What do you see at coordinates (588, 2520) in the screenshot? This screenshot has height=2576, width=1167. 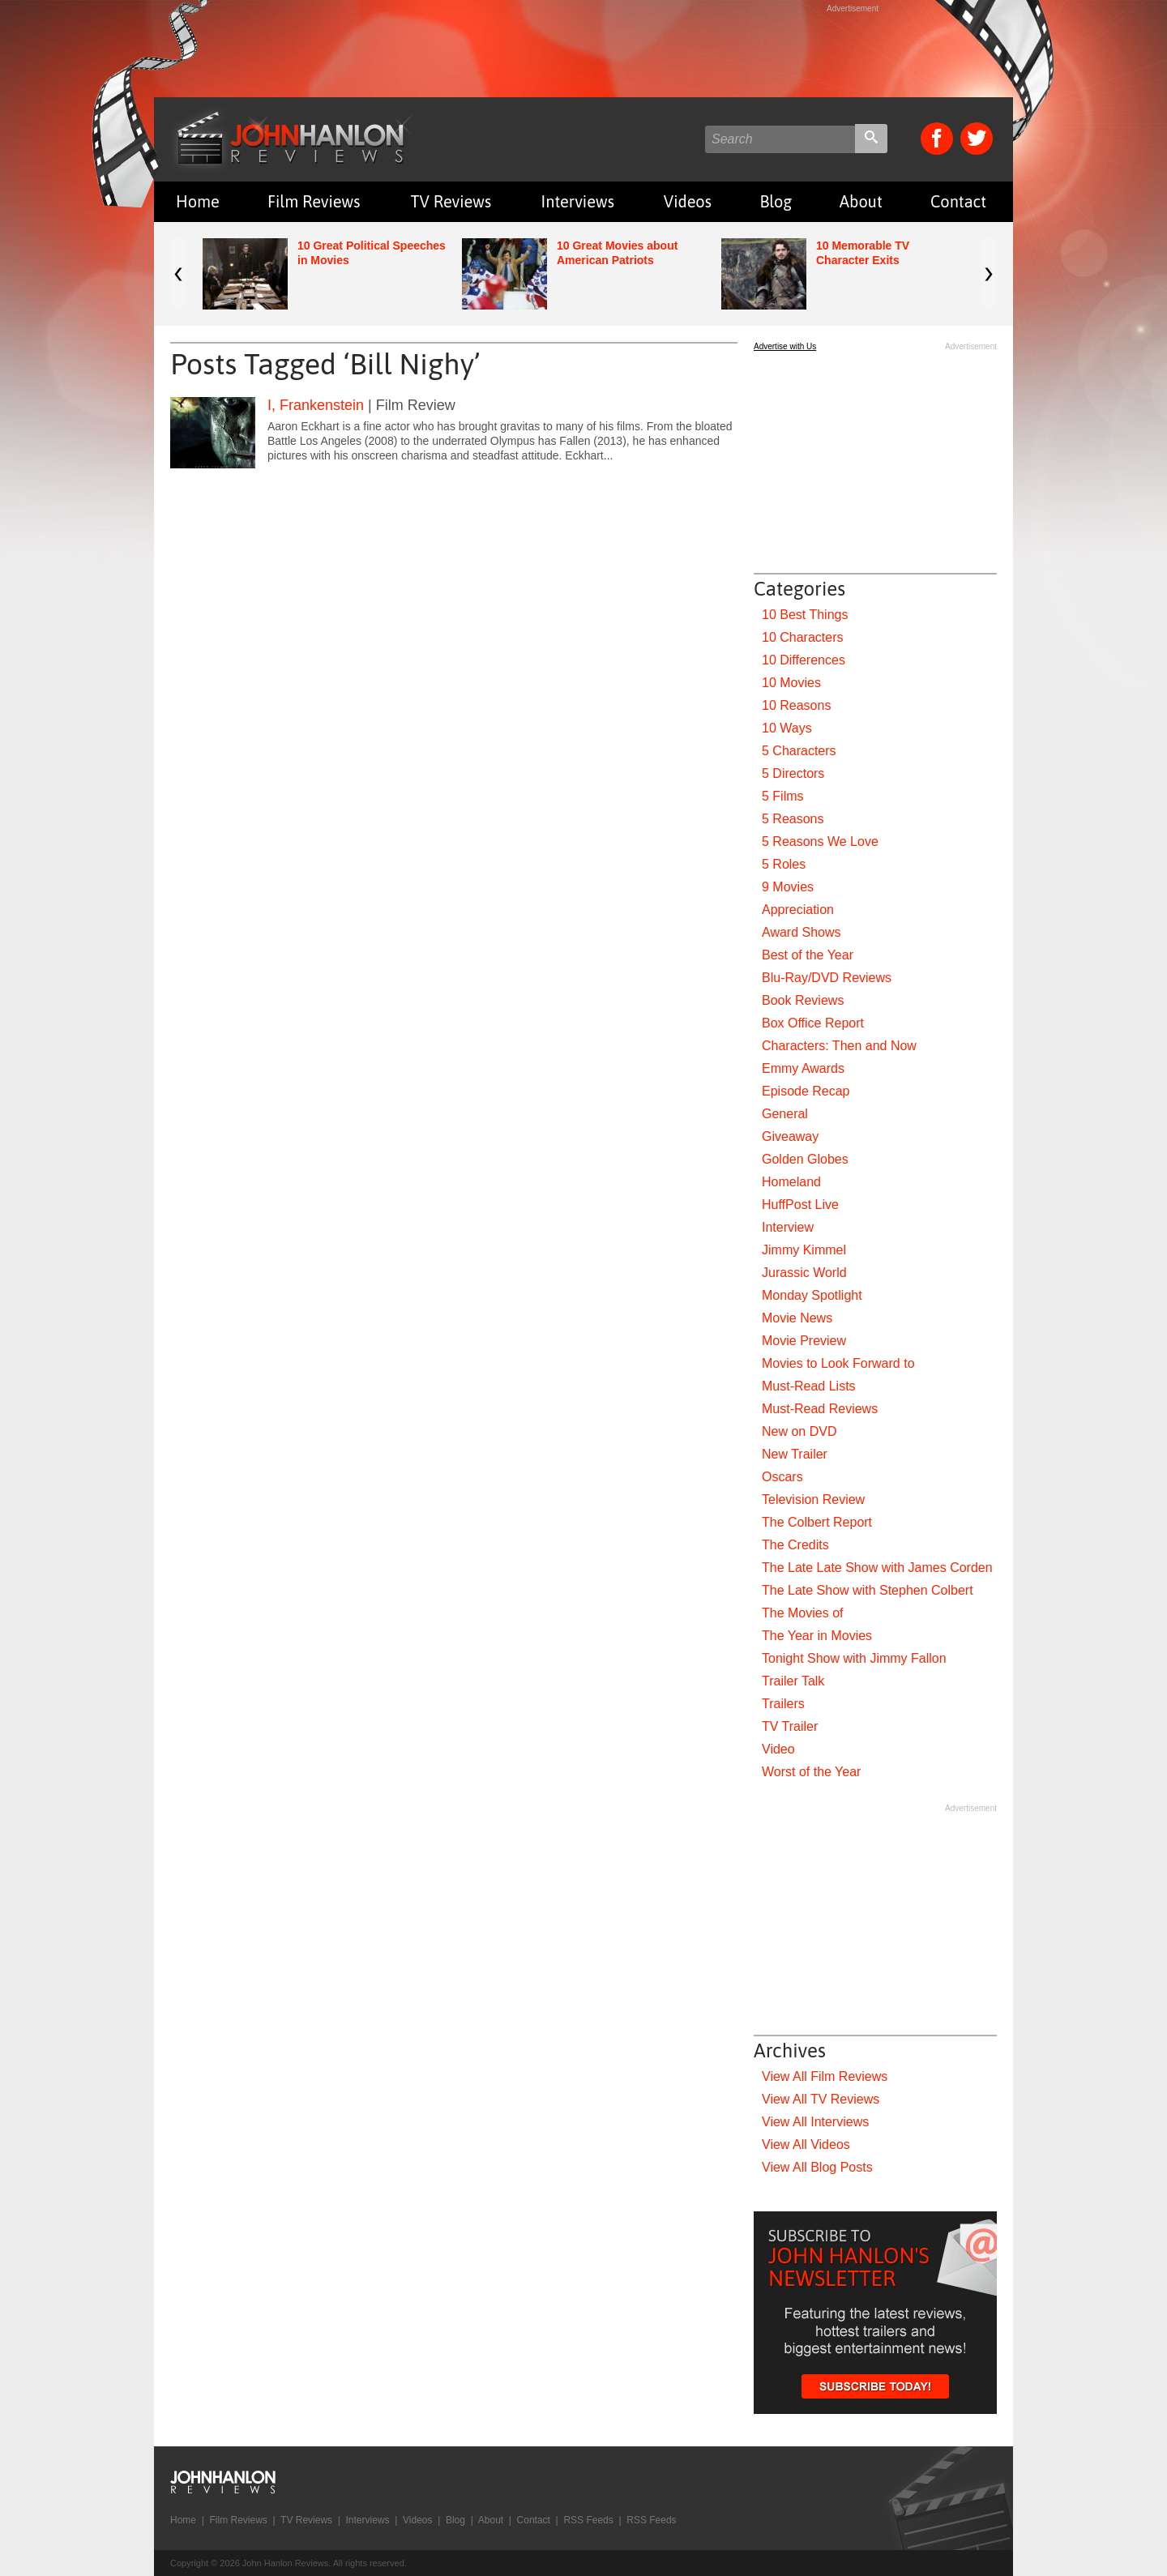 I see `RSS Feeds` at bounding box center [588, 2520].